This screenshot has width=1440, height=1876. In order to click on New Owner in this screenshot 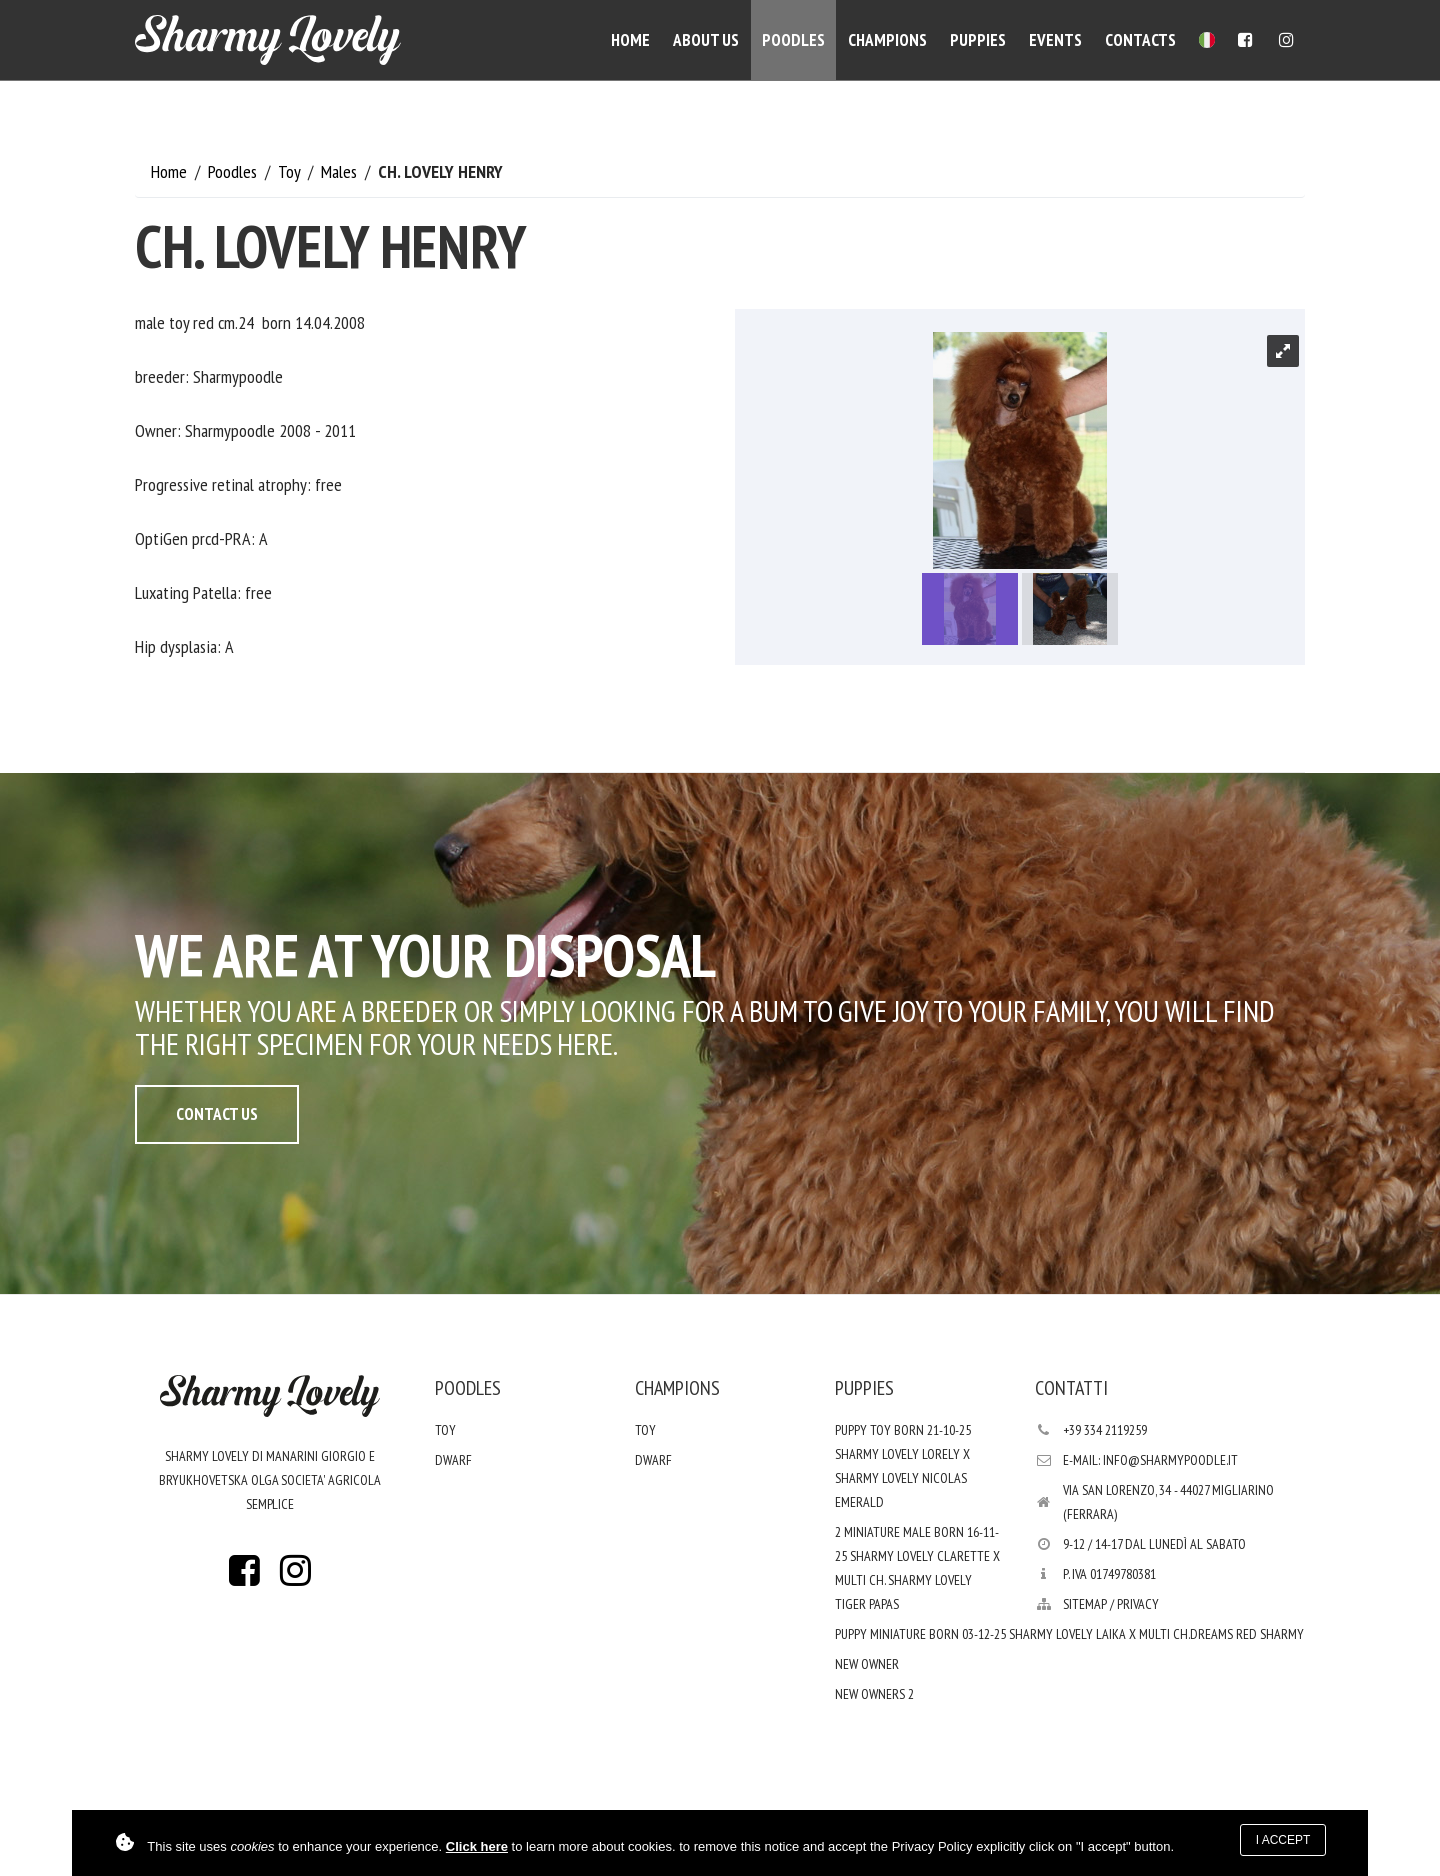, I will do `click(867, 1664)`.